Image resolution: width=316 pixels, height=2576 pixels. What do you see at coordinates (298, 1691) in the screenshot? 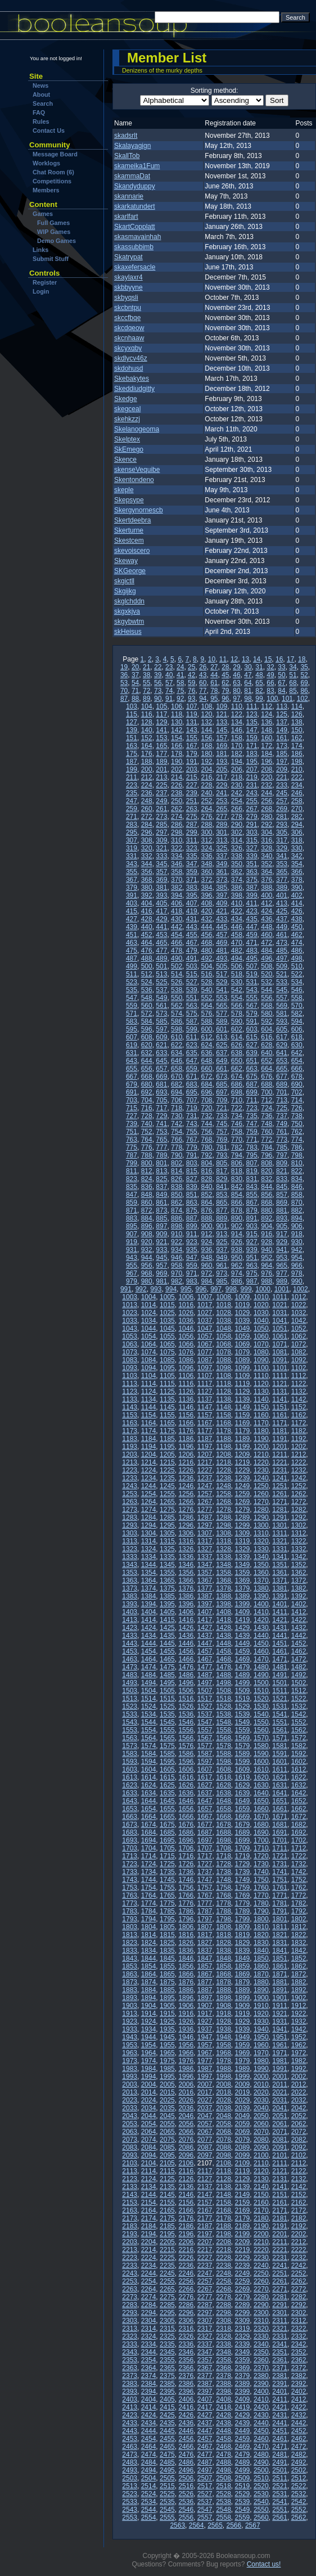
I see `1512` at bounding box center [298, 1691].